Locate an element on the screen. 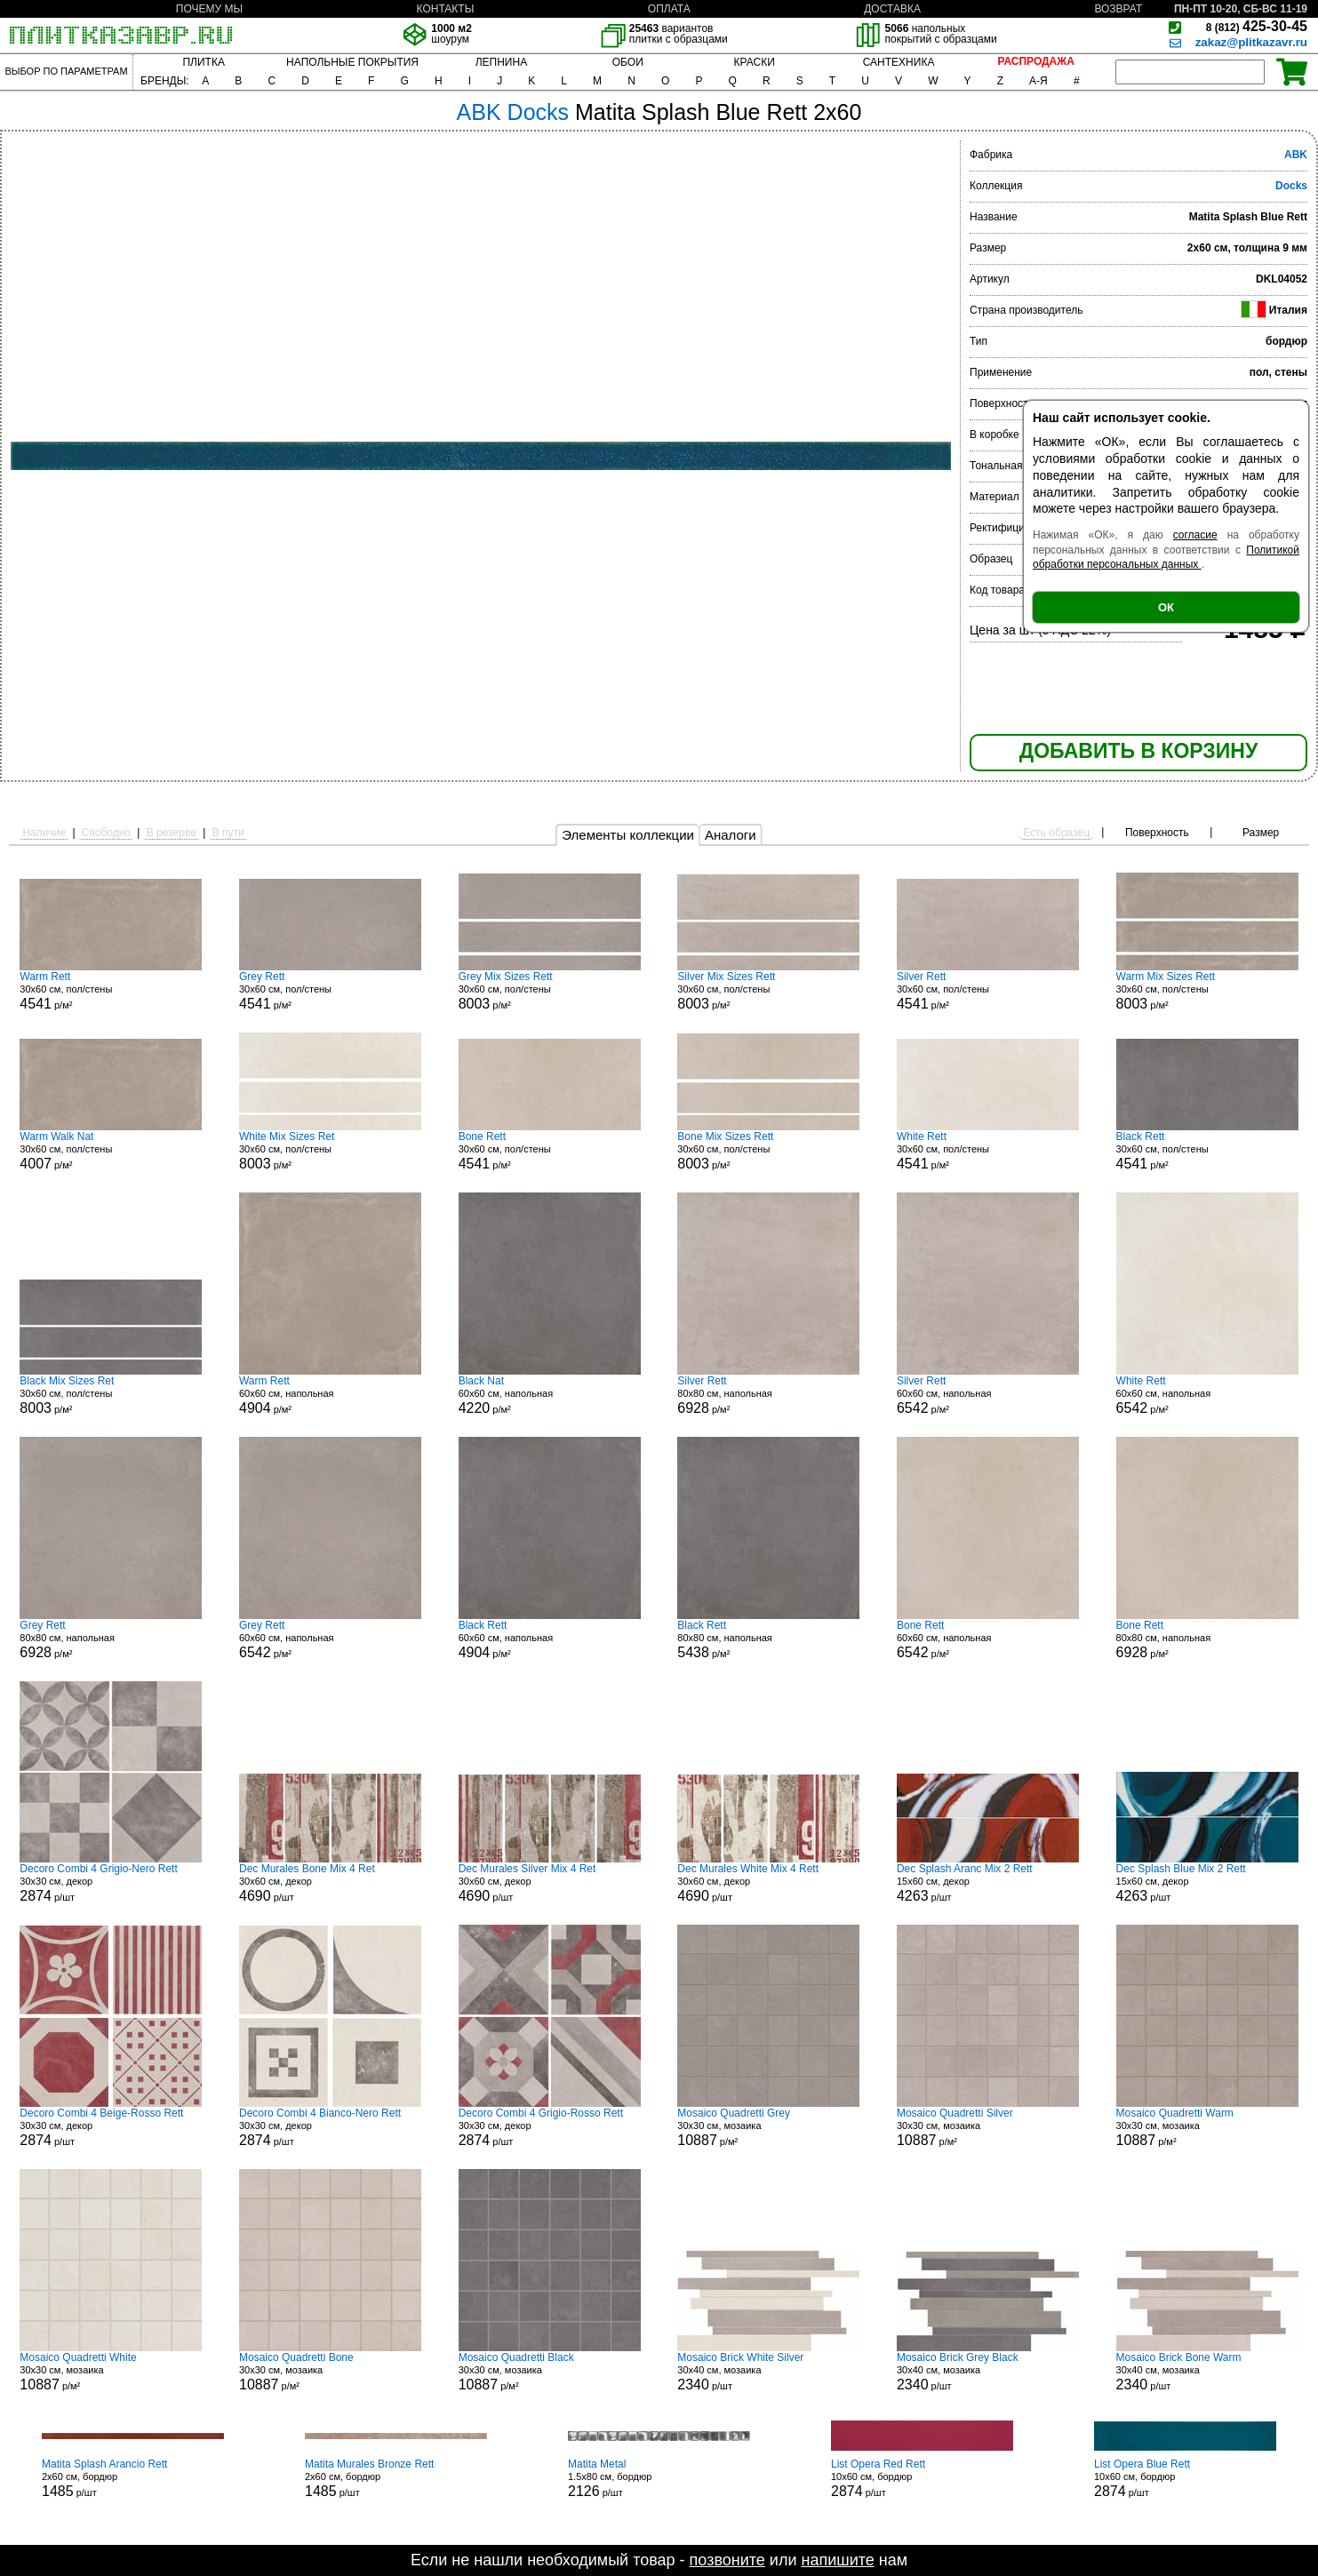 The height and width of the screenshot is (2576, 1318). 15x60 см, декор р/шт is located at coordinates (988, 1882).